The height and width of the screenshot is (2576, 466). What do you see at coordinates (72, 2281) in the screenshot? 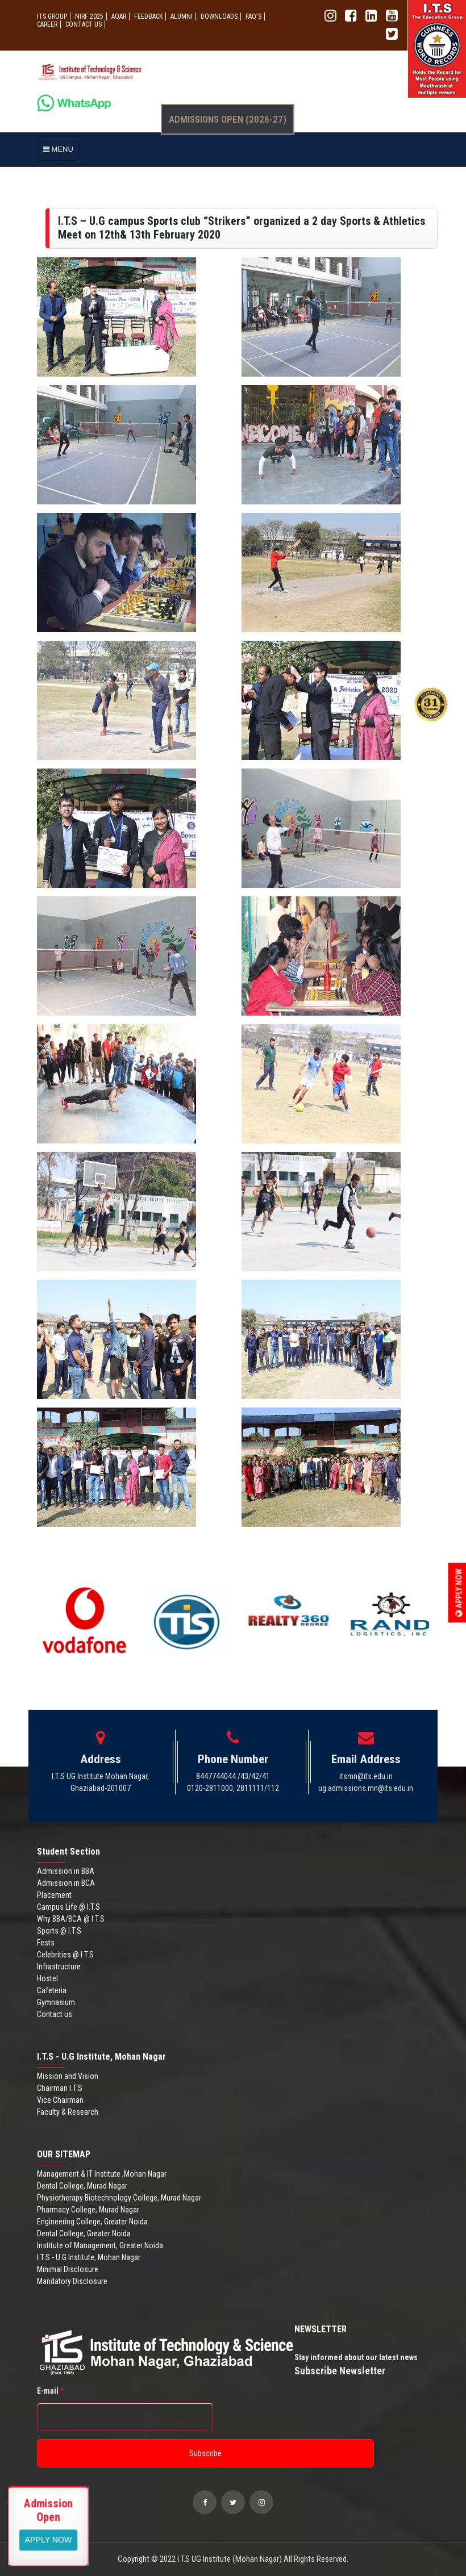
I see `Mandatory Disclosure` at bounding box center [72, 2281].